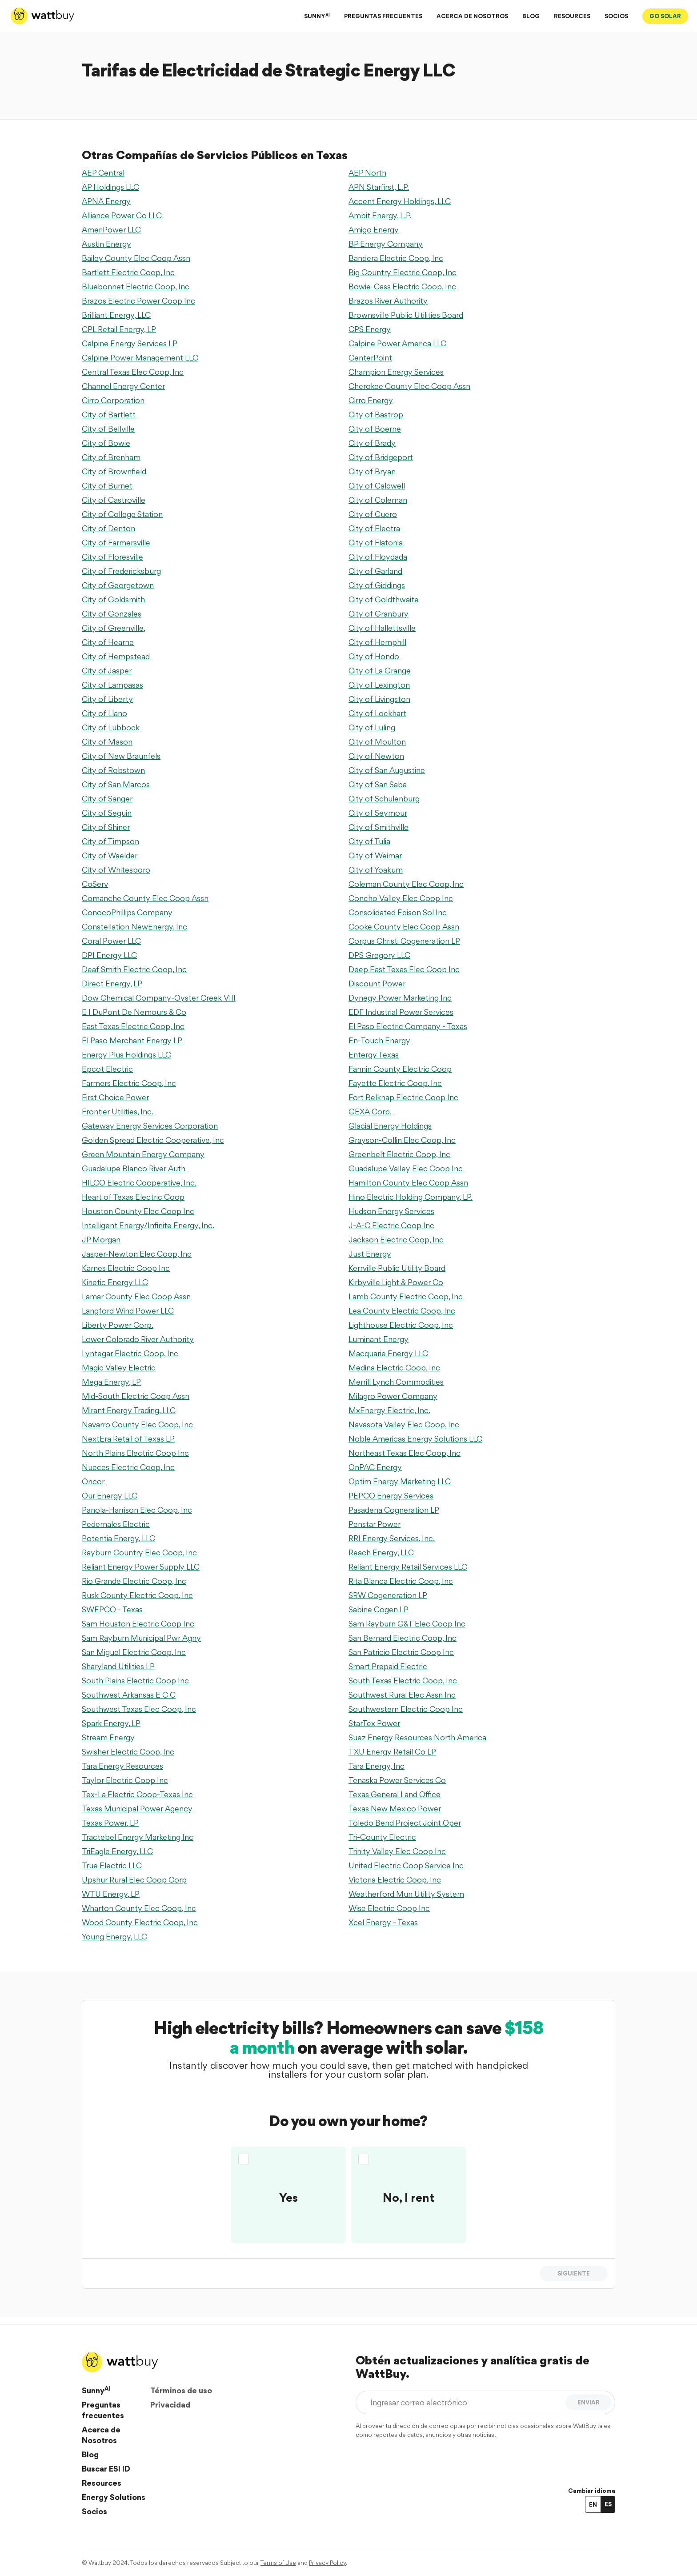  What do you see at coordinates (116, 315) in the screenshot?
I see `Brilliant Energy, LLC` at bounding box center [116, 315].